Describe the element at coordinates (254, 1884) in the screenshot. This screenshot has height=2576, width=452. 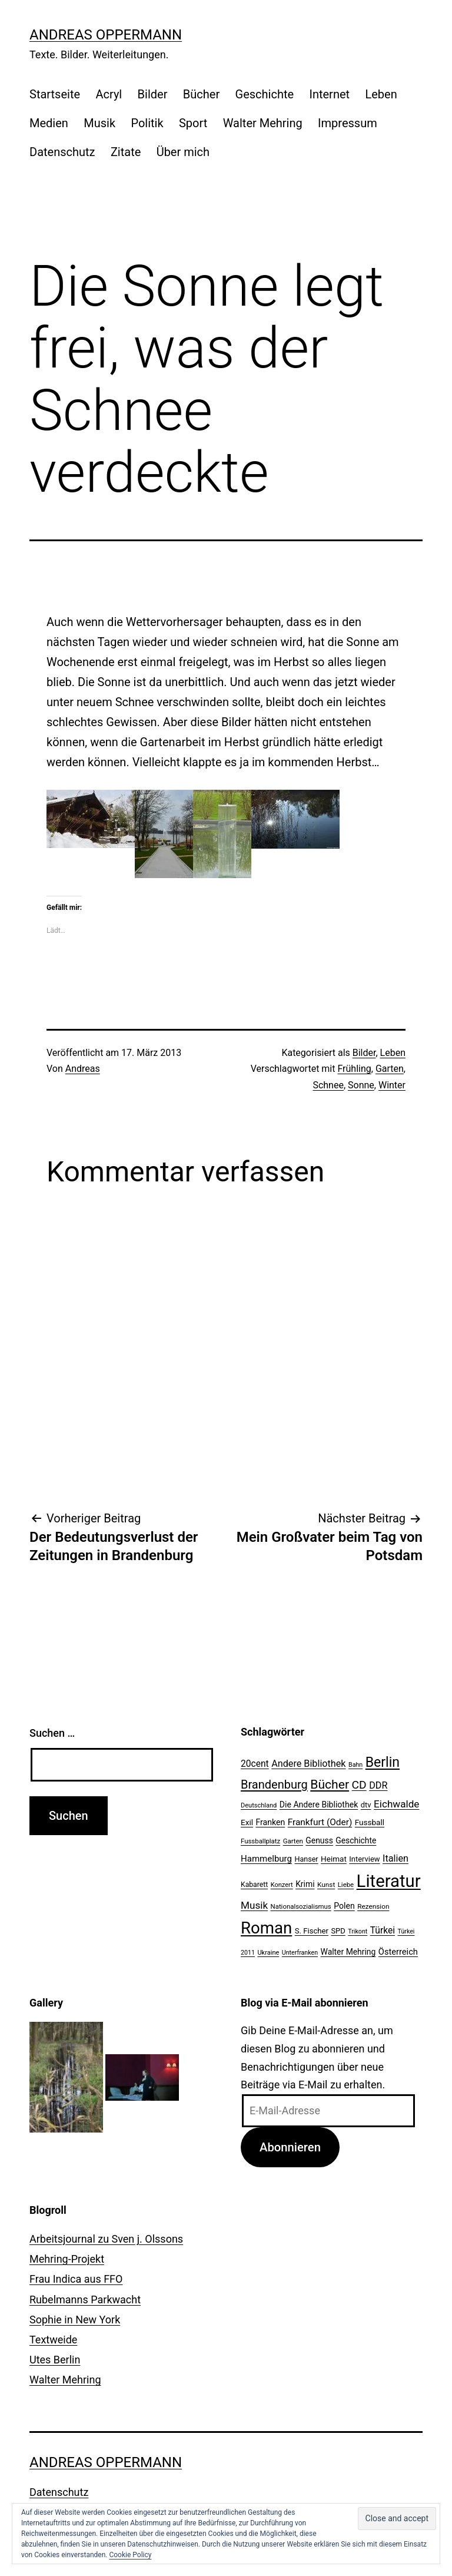
I see `Kabarett [Kabarett (22 Einträge)]` at that location.